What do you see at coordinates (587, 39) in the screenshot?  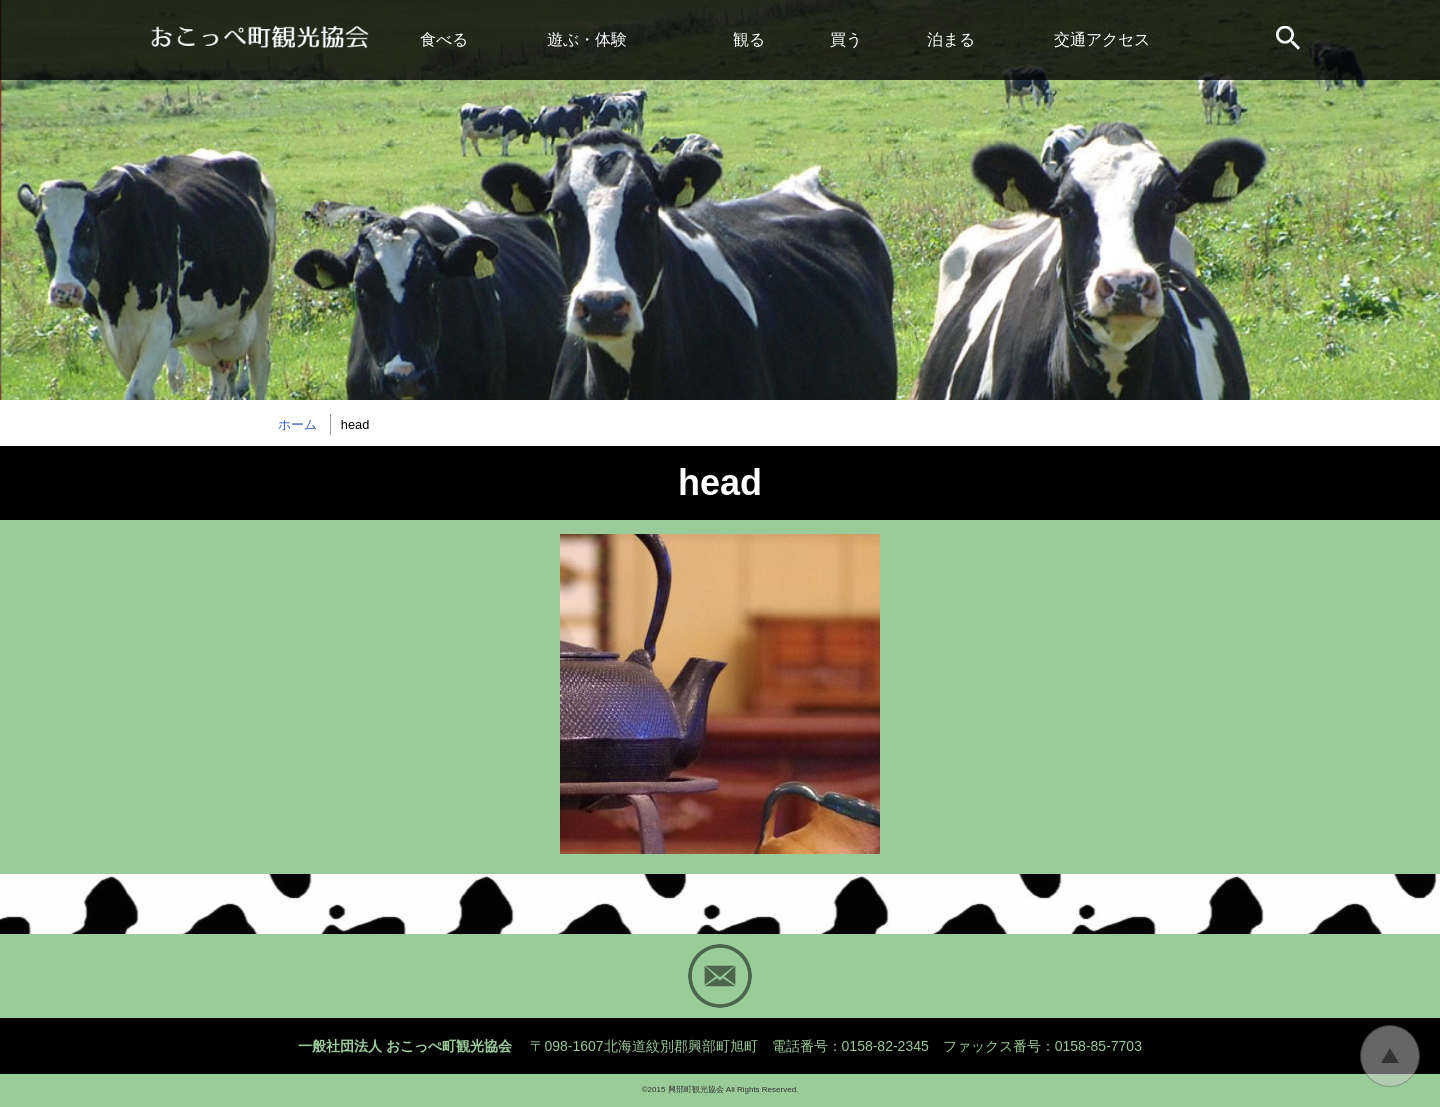 I see `遊ぶ・体験` at bounding box center [587, 39].